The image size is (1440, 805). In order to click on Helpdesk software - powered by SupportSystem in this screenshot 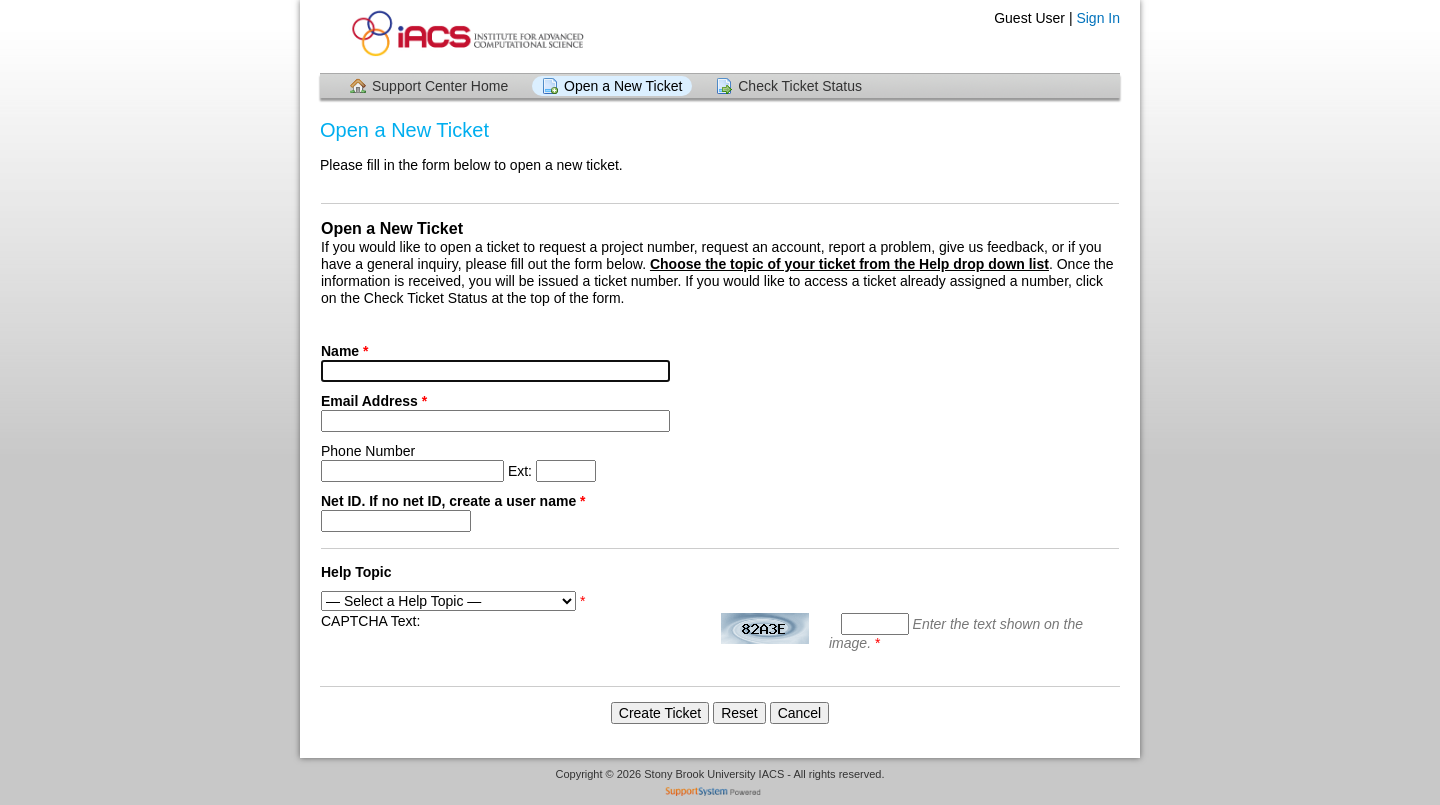, I will do `click(720, 793)`.